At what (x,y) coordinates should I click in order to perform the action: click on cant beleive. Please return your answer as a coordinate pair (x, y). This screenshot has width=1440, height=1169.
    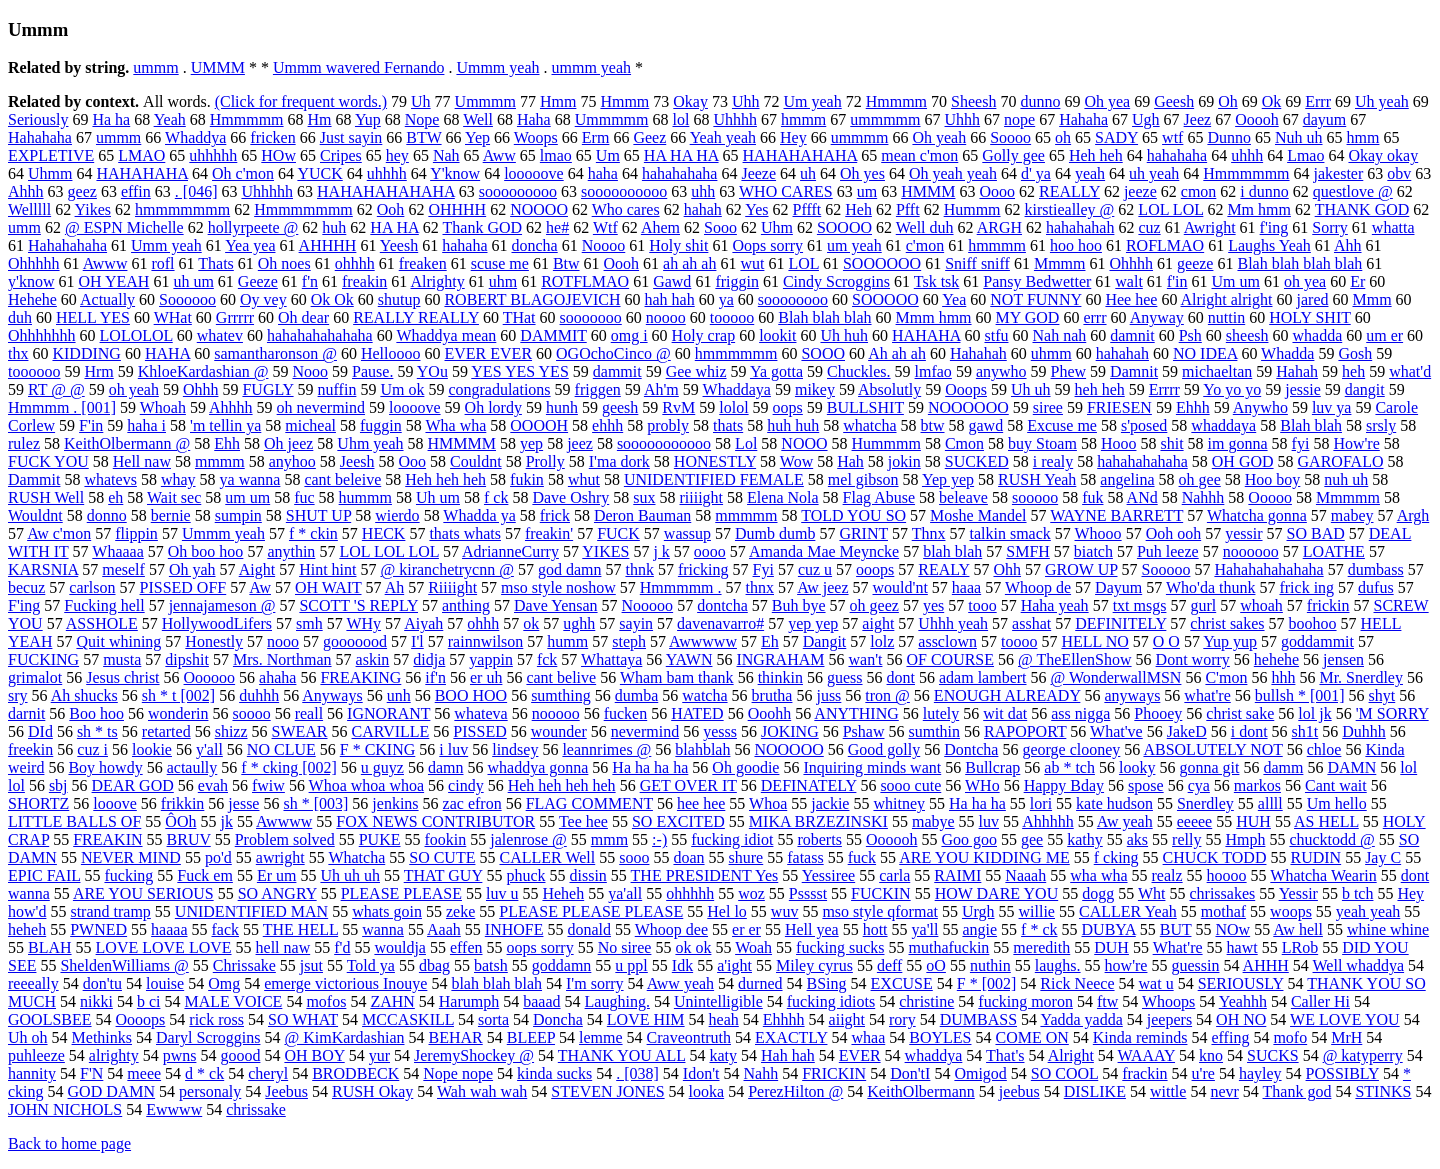
    Looking at the image, I should click on (342, 479).